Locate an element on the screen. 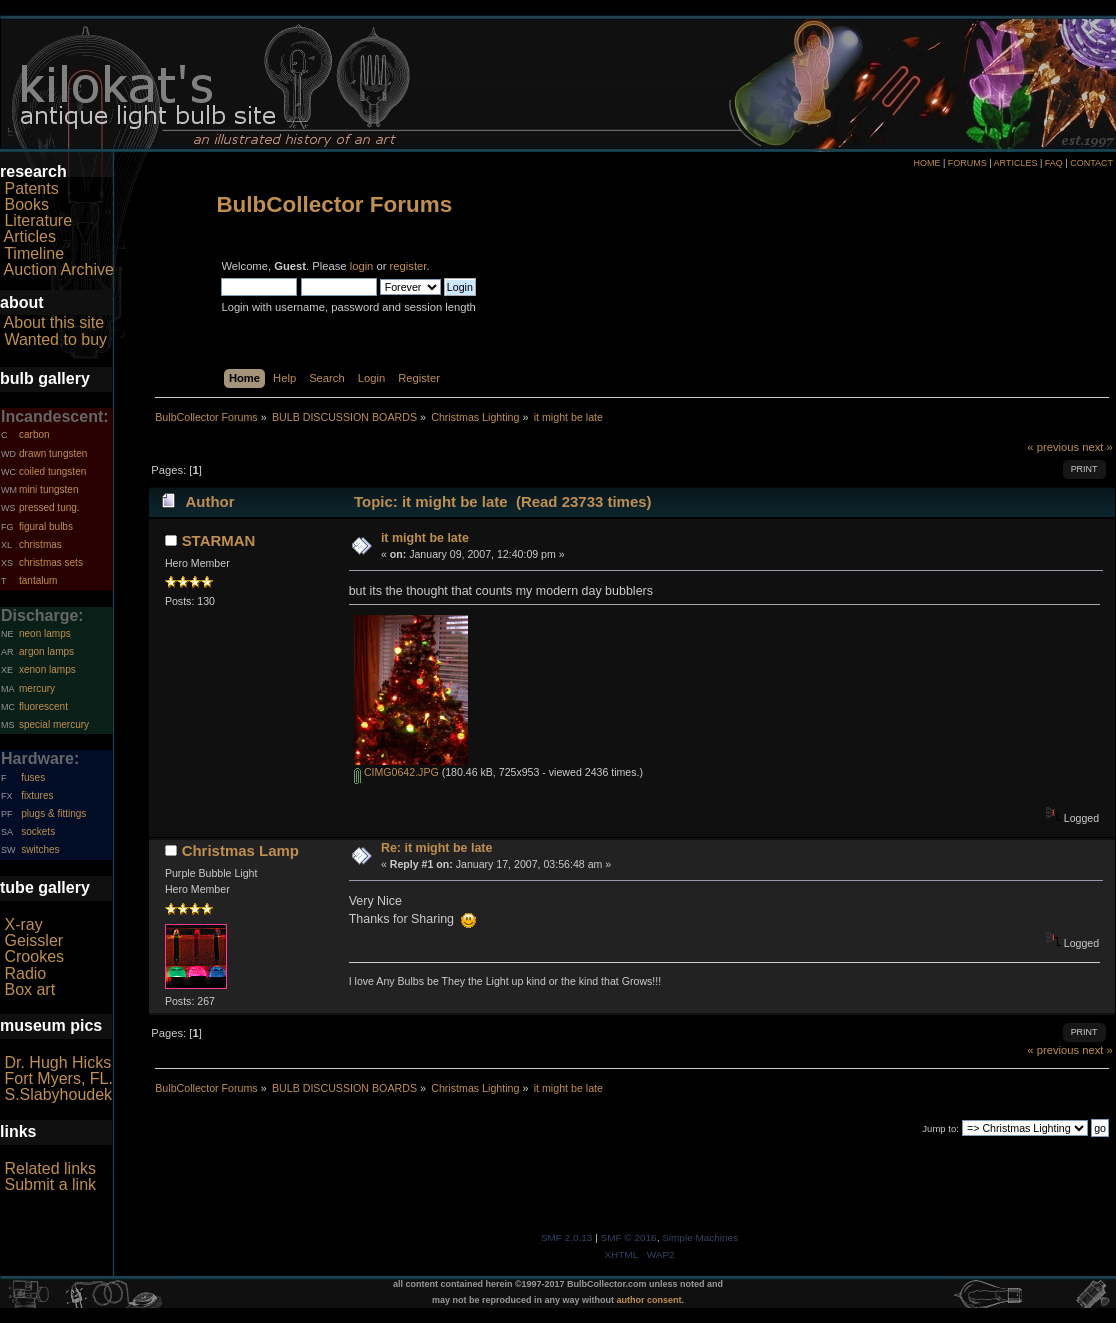 This screenshot has width=1116, height=1323. About this site is located at coordinates (54, 322).